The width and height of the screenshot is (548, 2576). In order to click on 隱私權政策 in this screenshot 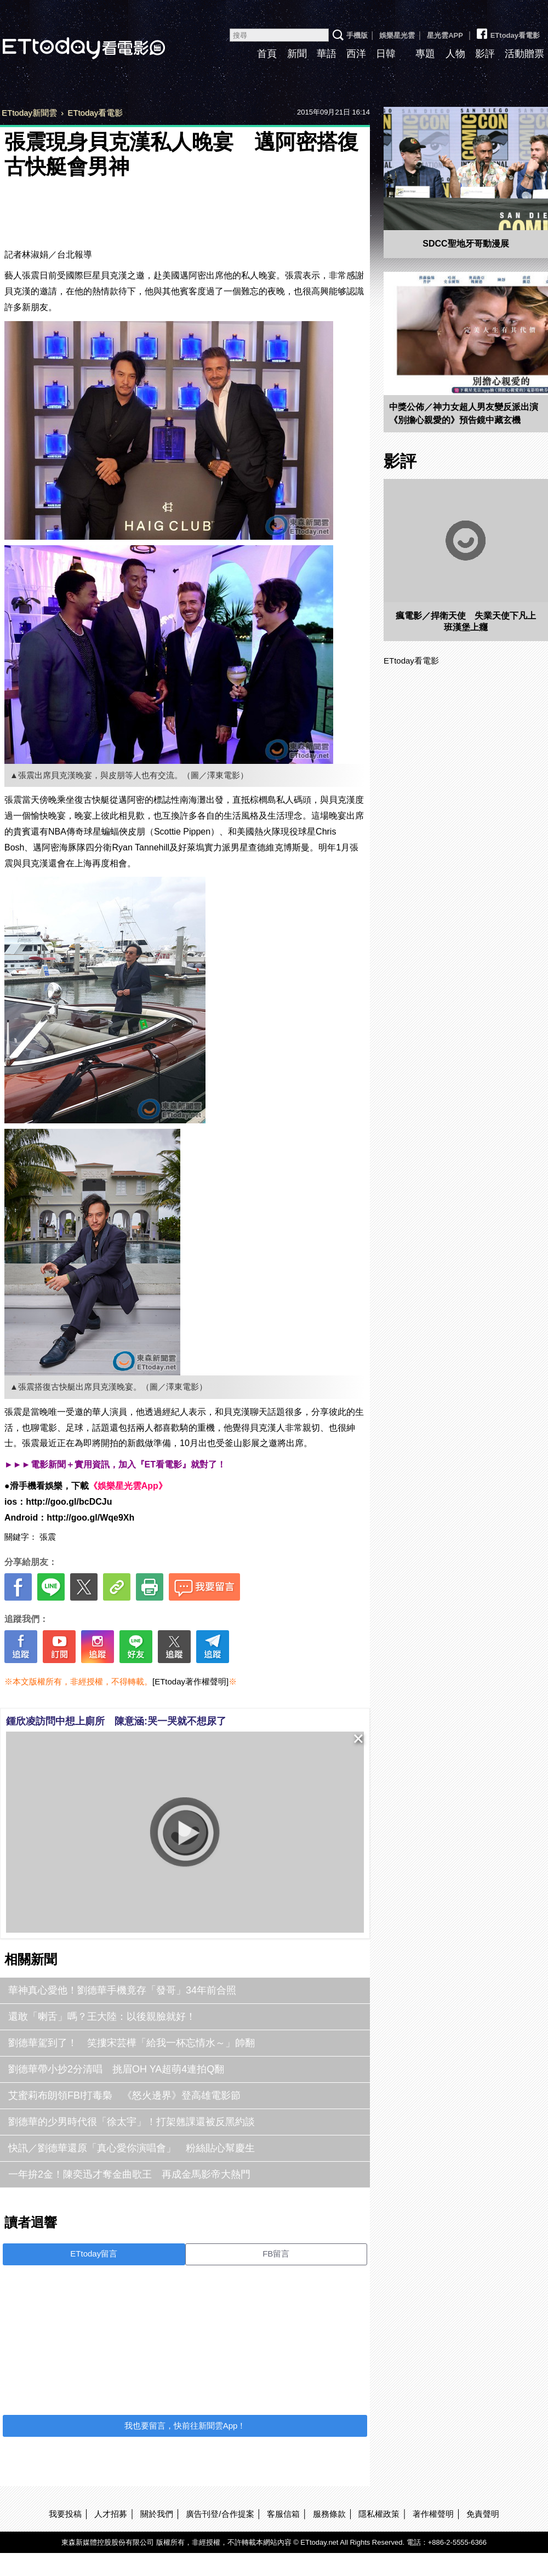, I will do `click(378, 2513)`.